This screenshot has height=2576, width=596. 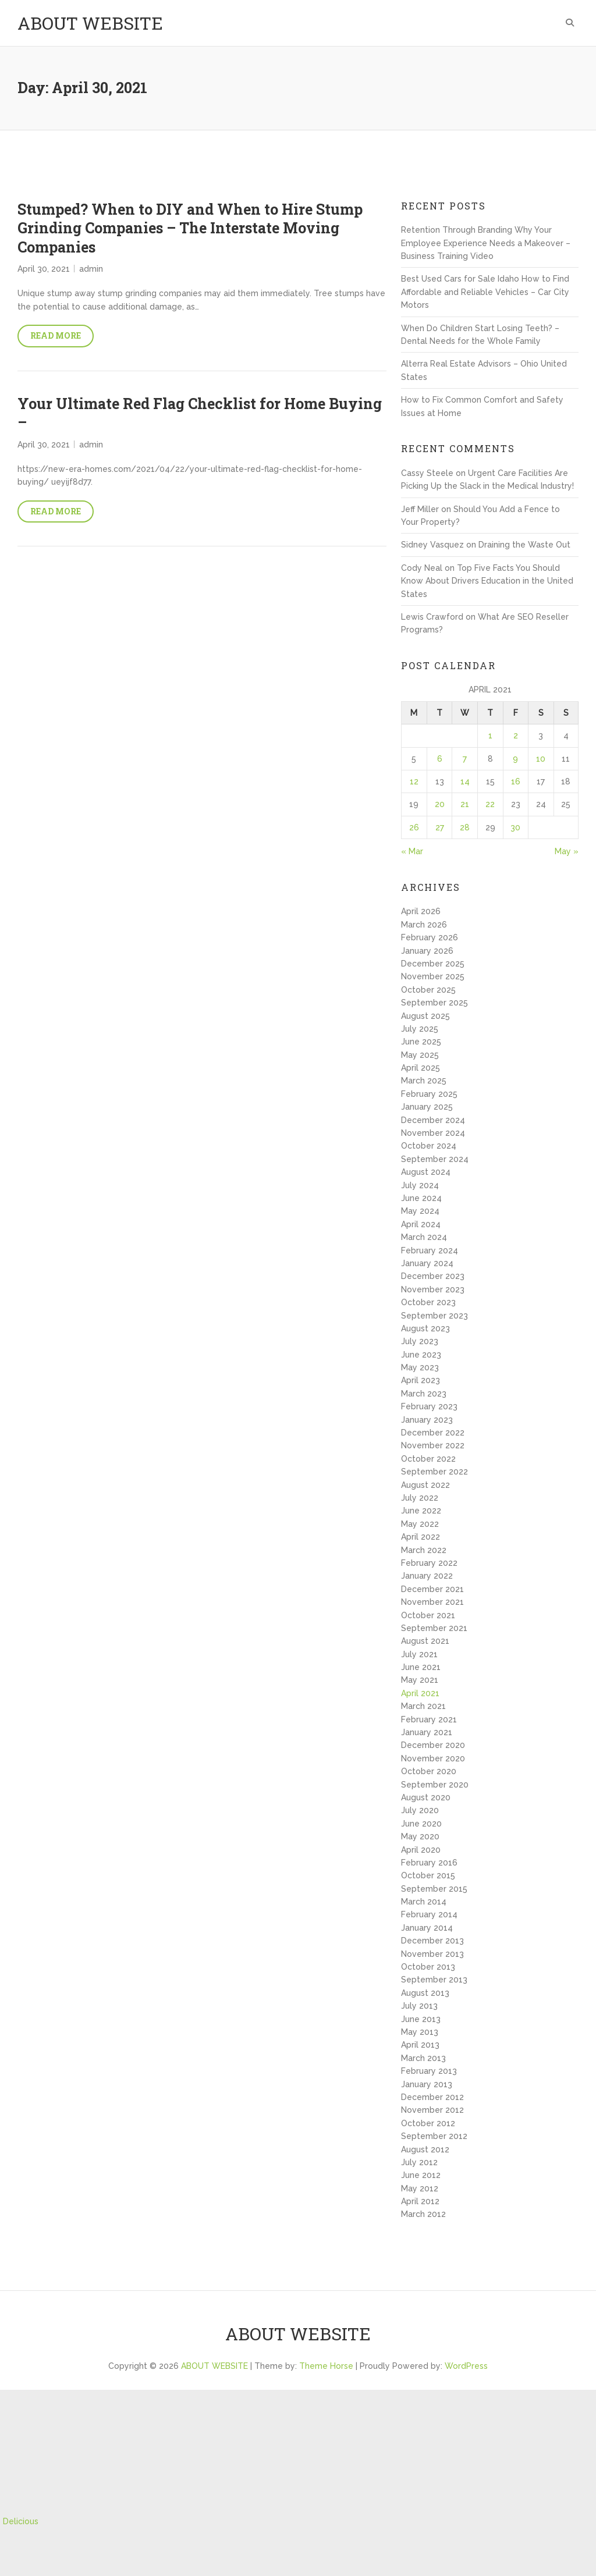 What do you see at coordinates (427, 1419) in the screenshot?
I see `January 2023` at bounding box center [427, 1419].